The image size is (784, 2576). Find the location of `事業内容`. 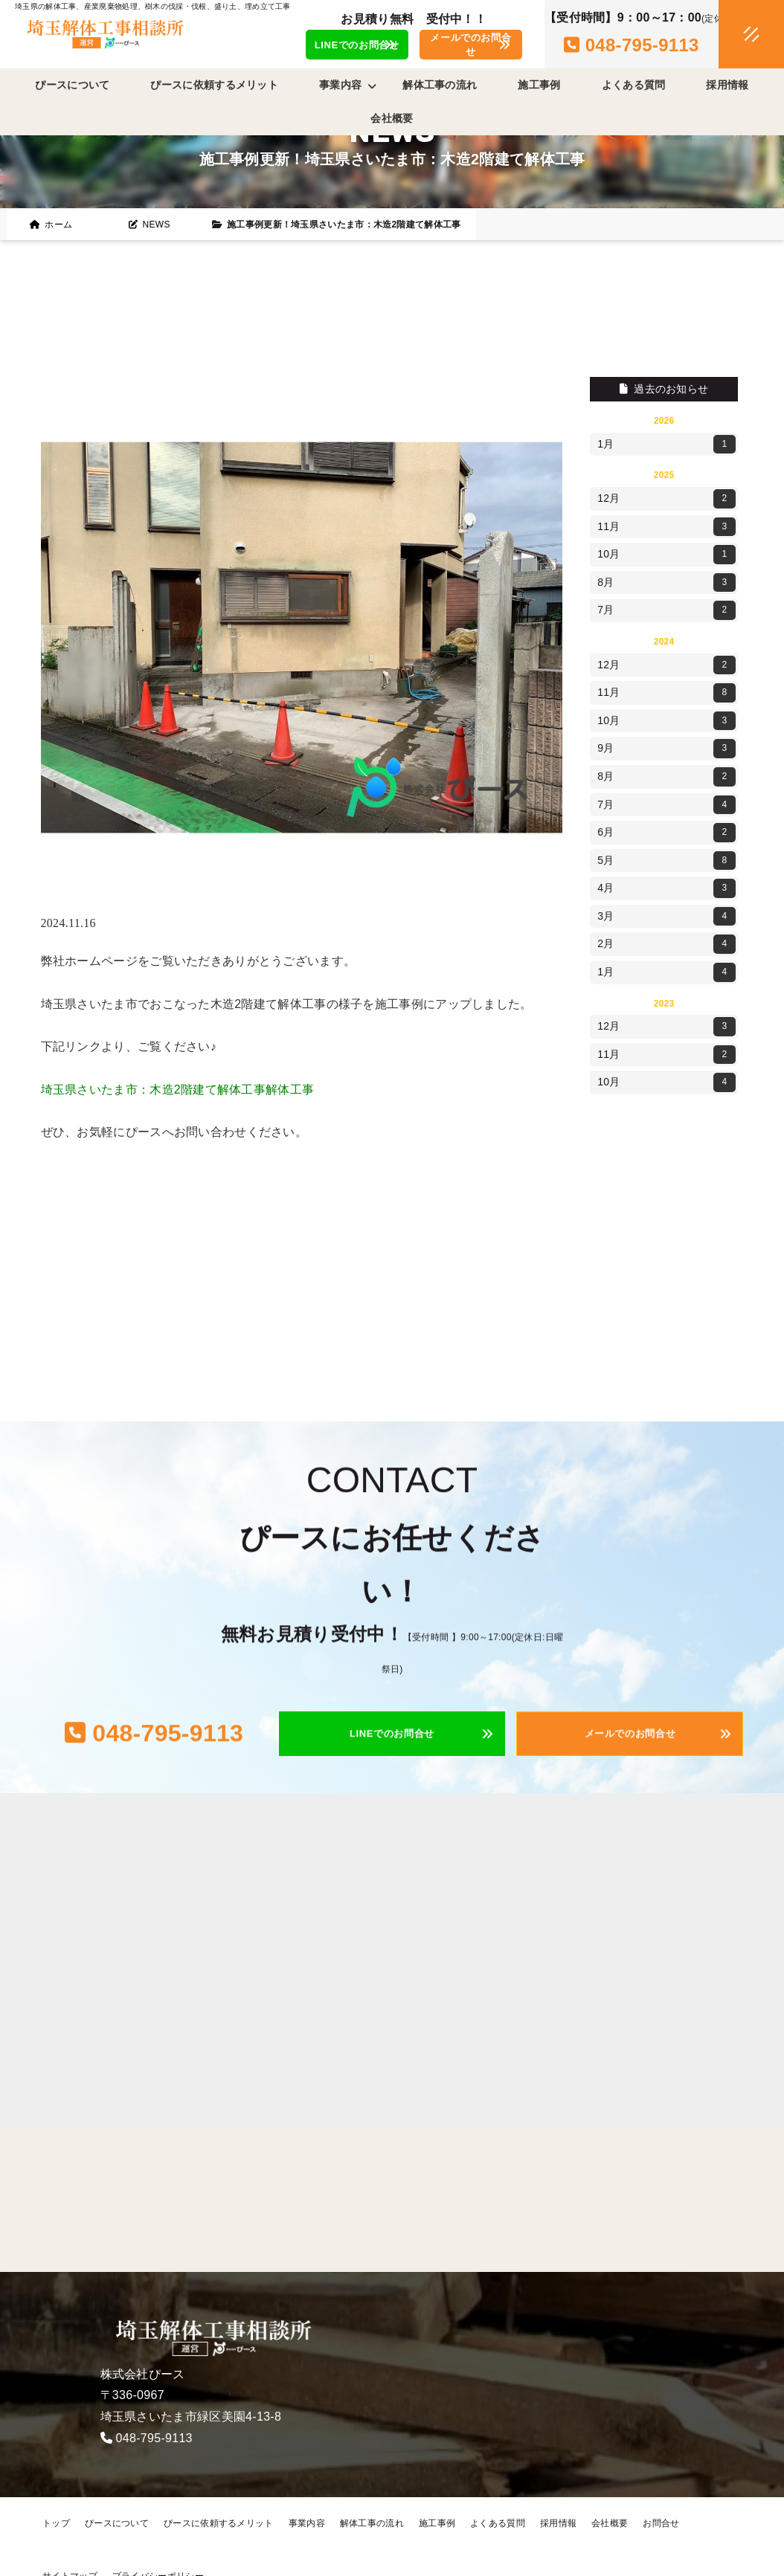

事業内容 is located at coordinates (307, 2523).